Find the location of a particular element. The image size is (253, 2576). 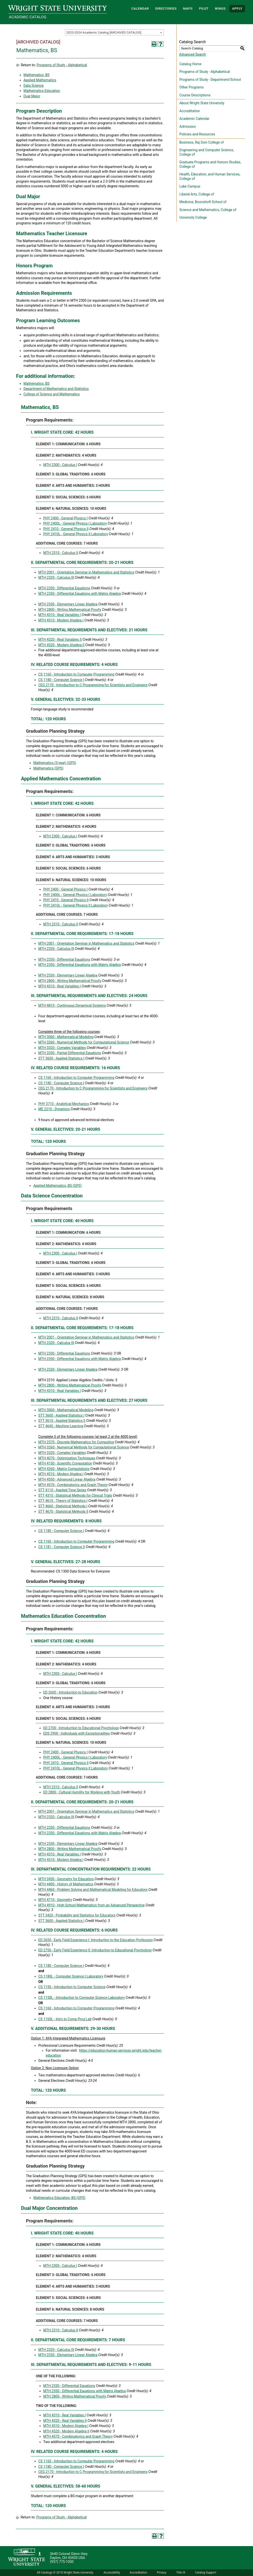

CS 1181 - Computer Science II [View course details for CS 1181 - Computer Science II] is located at coordinates (61, 1547).